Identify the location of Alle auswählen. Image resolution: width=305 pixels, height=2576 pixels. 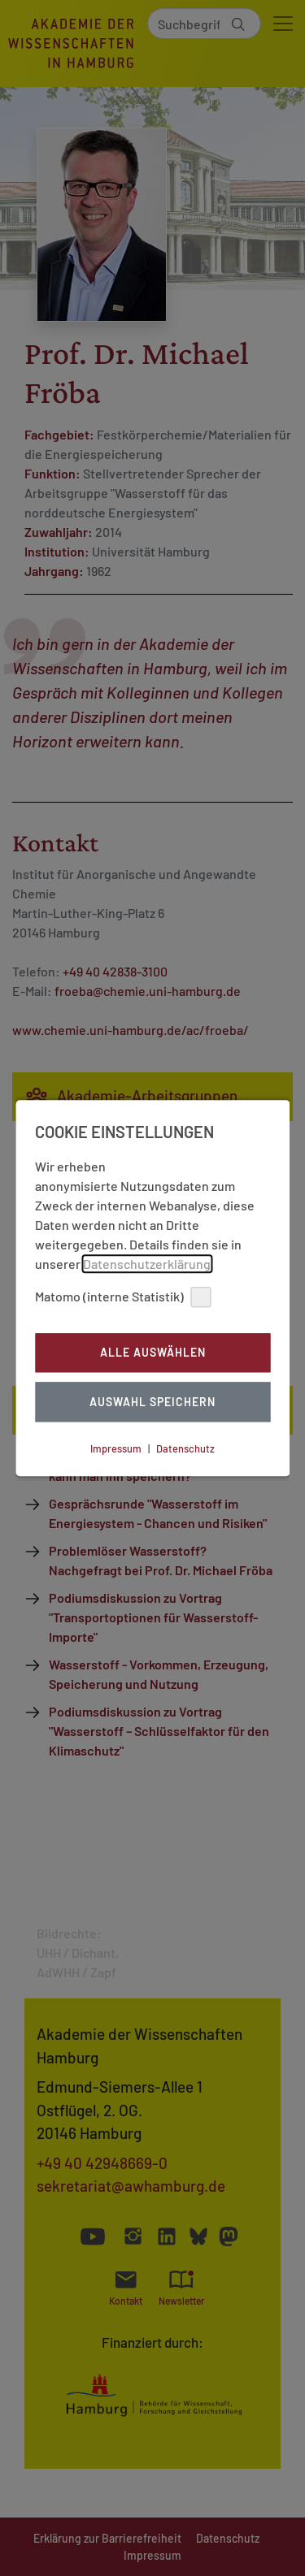
(153, 1353).